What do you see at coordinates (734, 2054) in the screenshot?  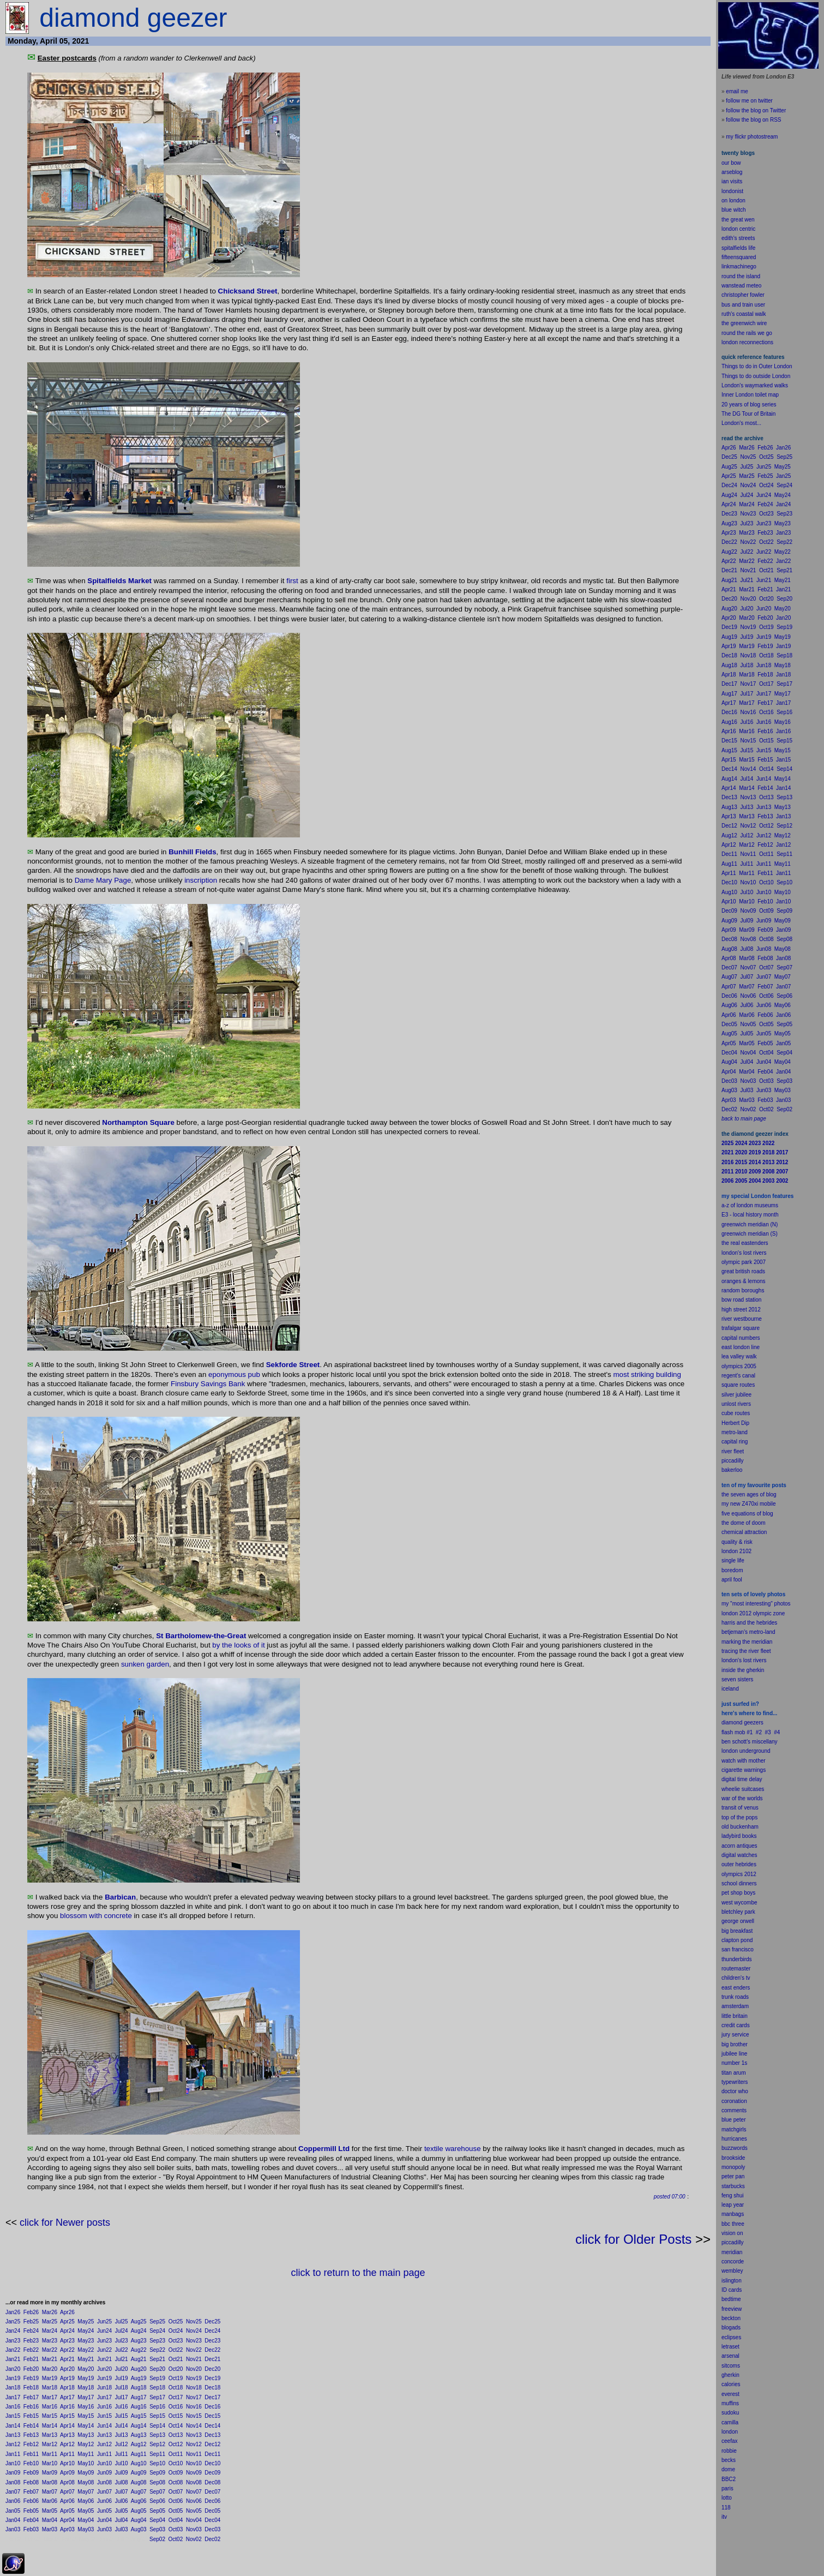 I see `jubilee line` at bounding box center [734, 2054].